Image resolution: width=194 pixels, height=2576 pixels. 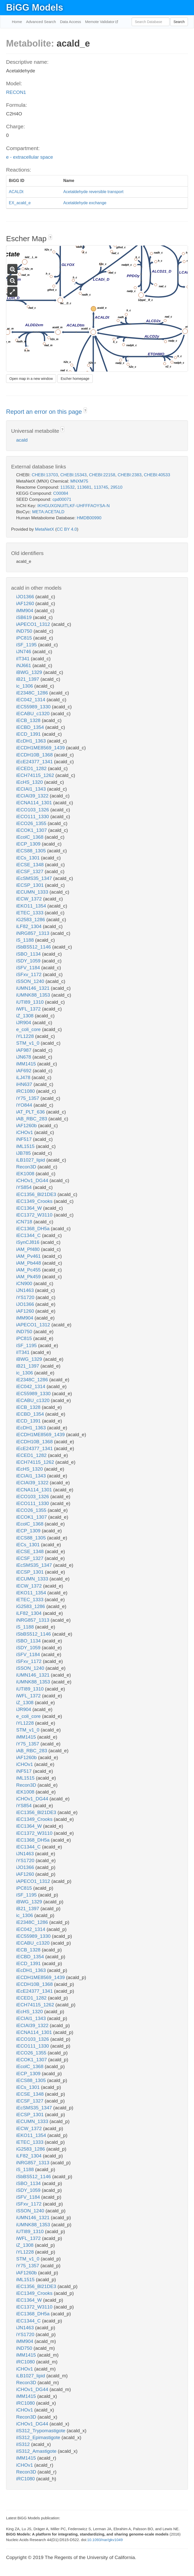 I want to click on ? [button], so click(x=50, y=237).